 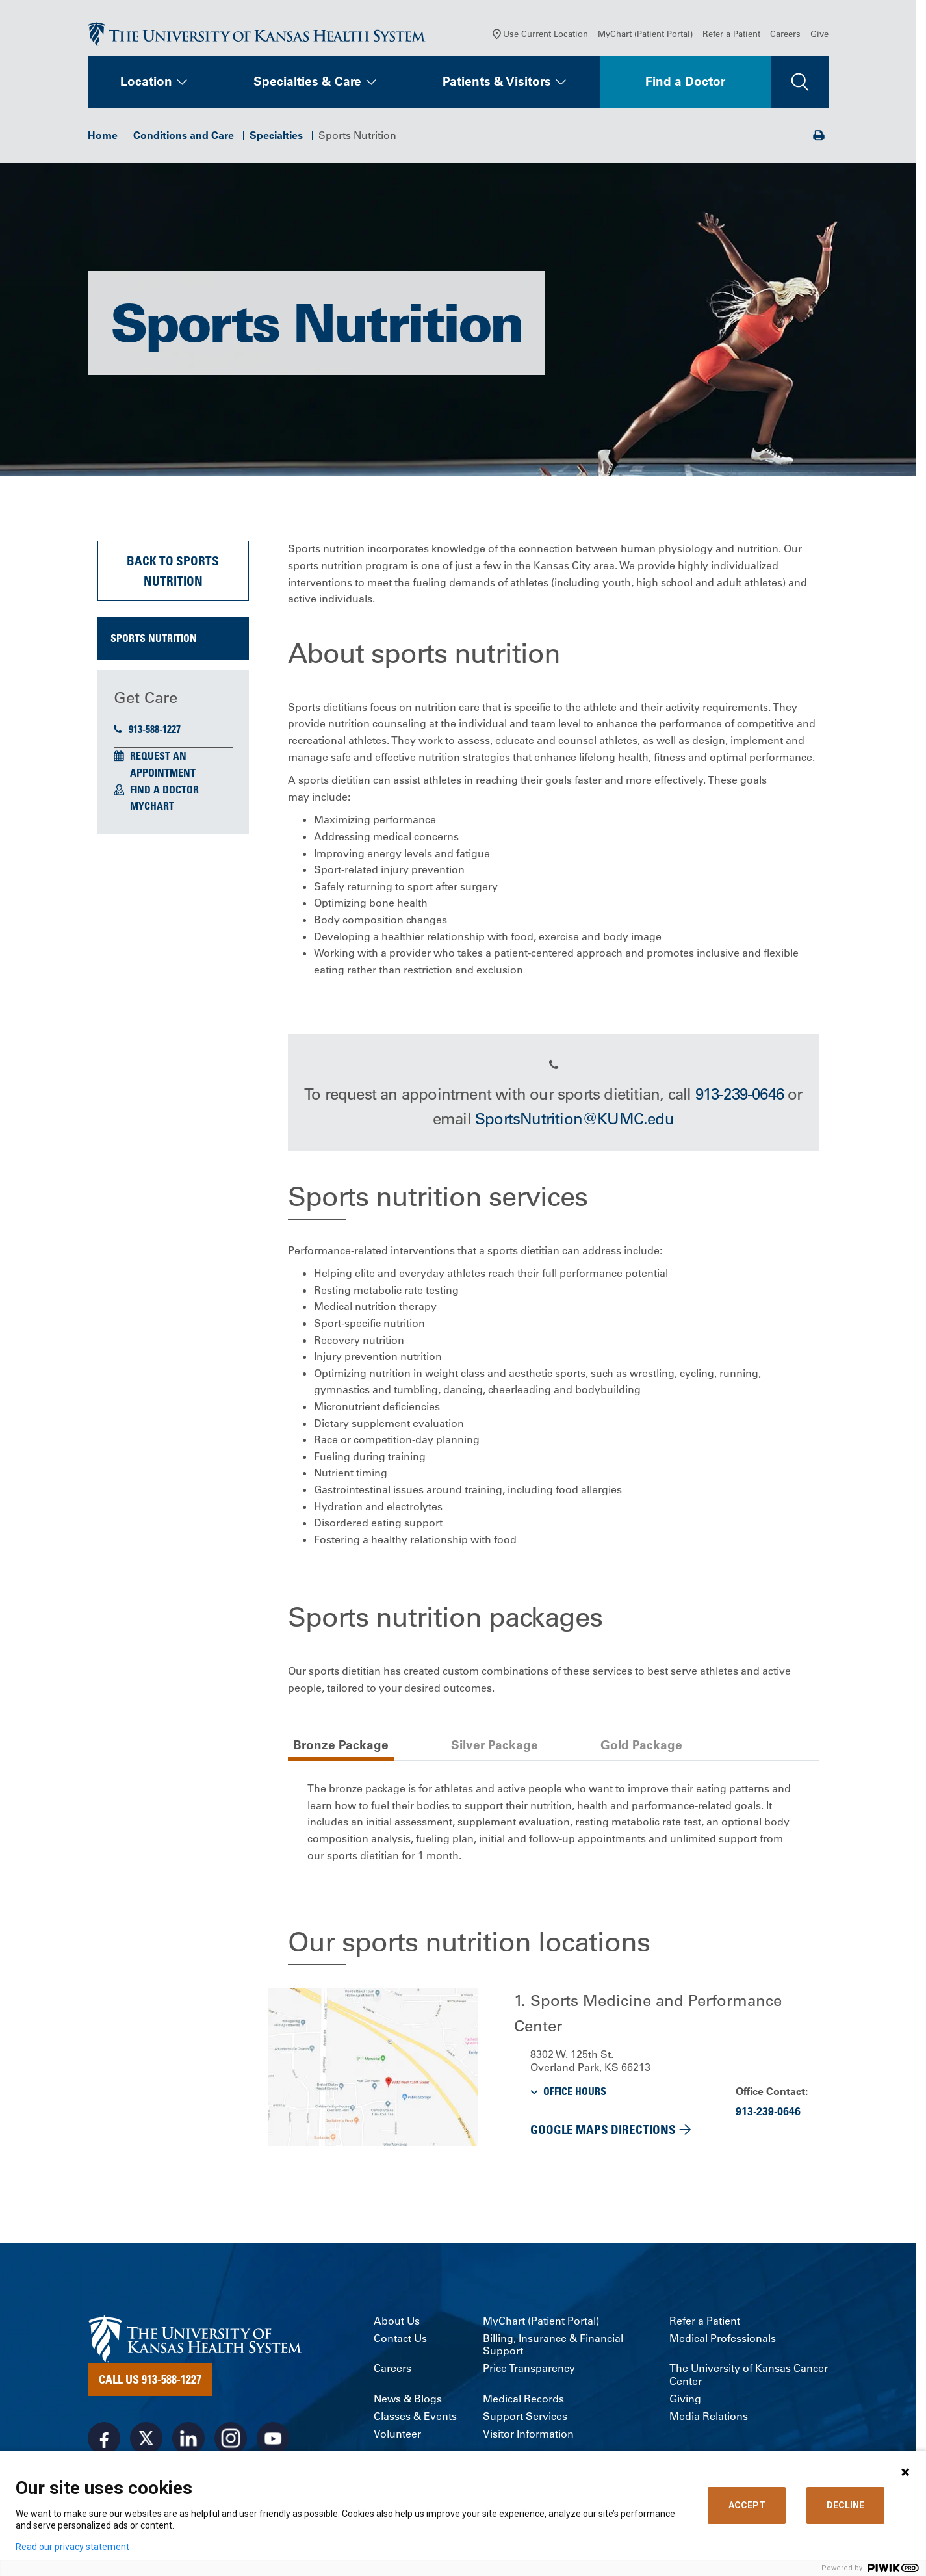 I want to click on OFFICE HOURS [button], so click(x=574, y=2092).